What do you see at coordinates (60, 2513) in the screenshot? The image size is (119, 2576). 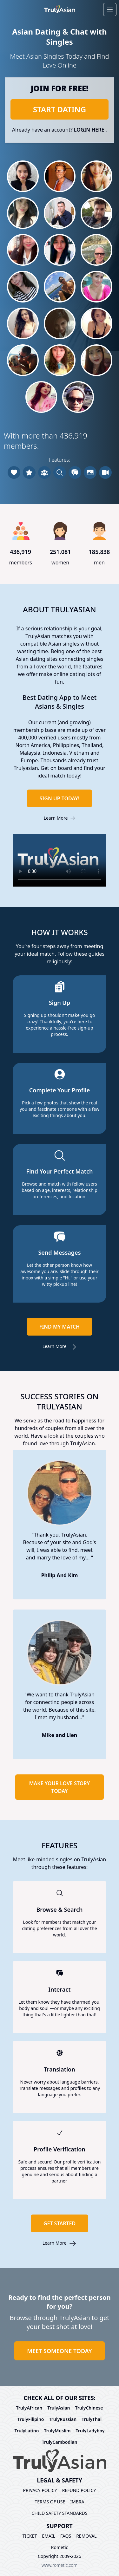 I see `Child Safety Standards` at bounding box center [60, 2513].